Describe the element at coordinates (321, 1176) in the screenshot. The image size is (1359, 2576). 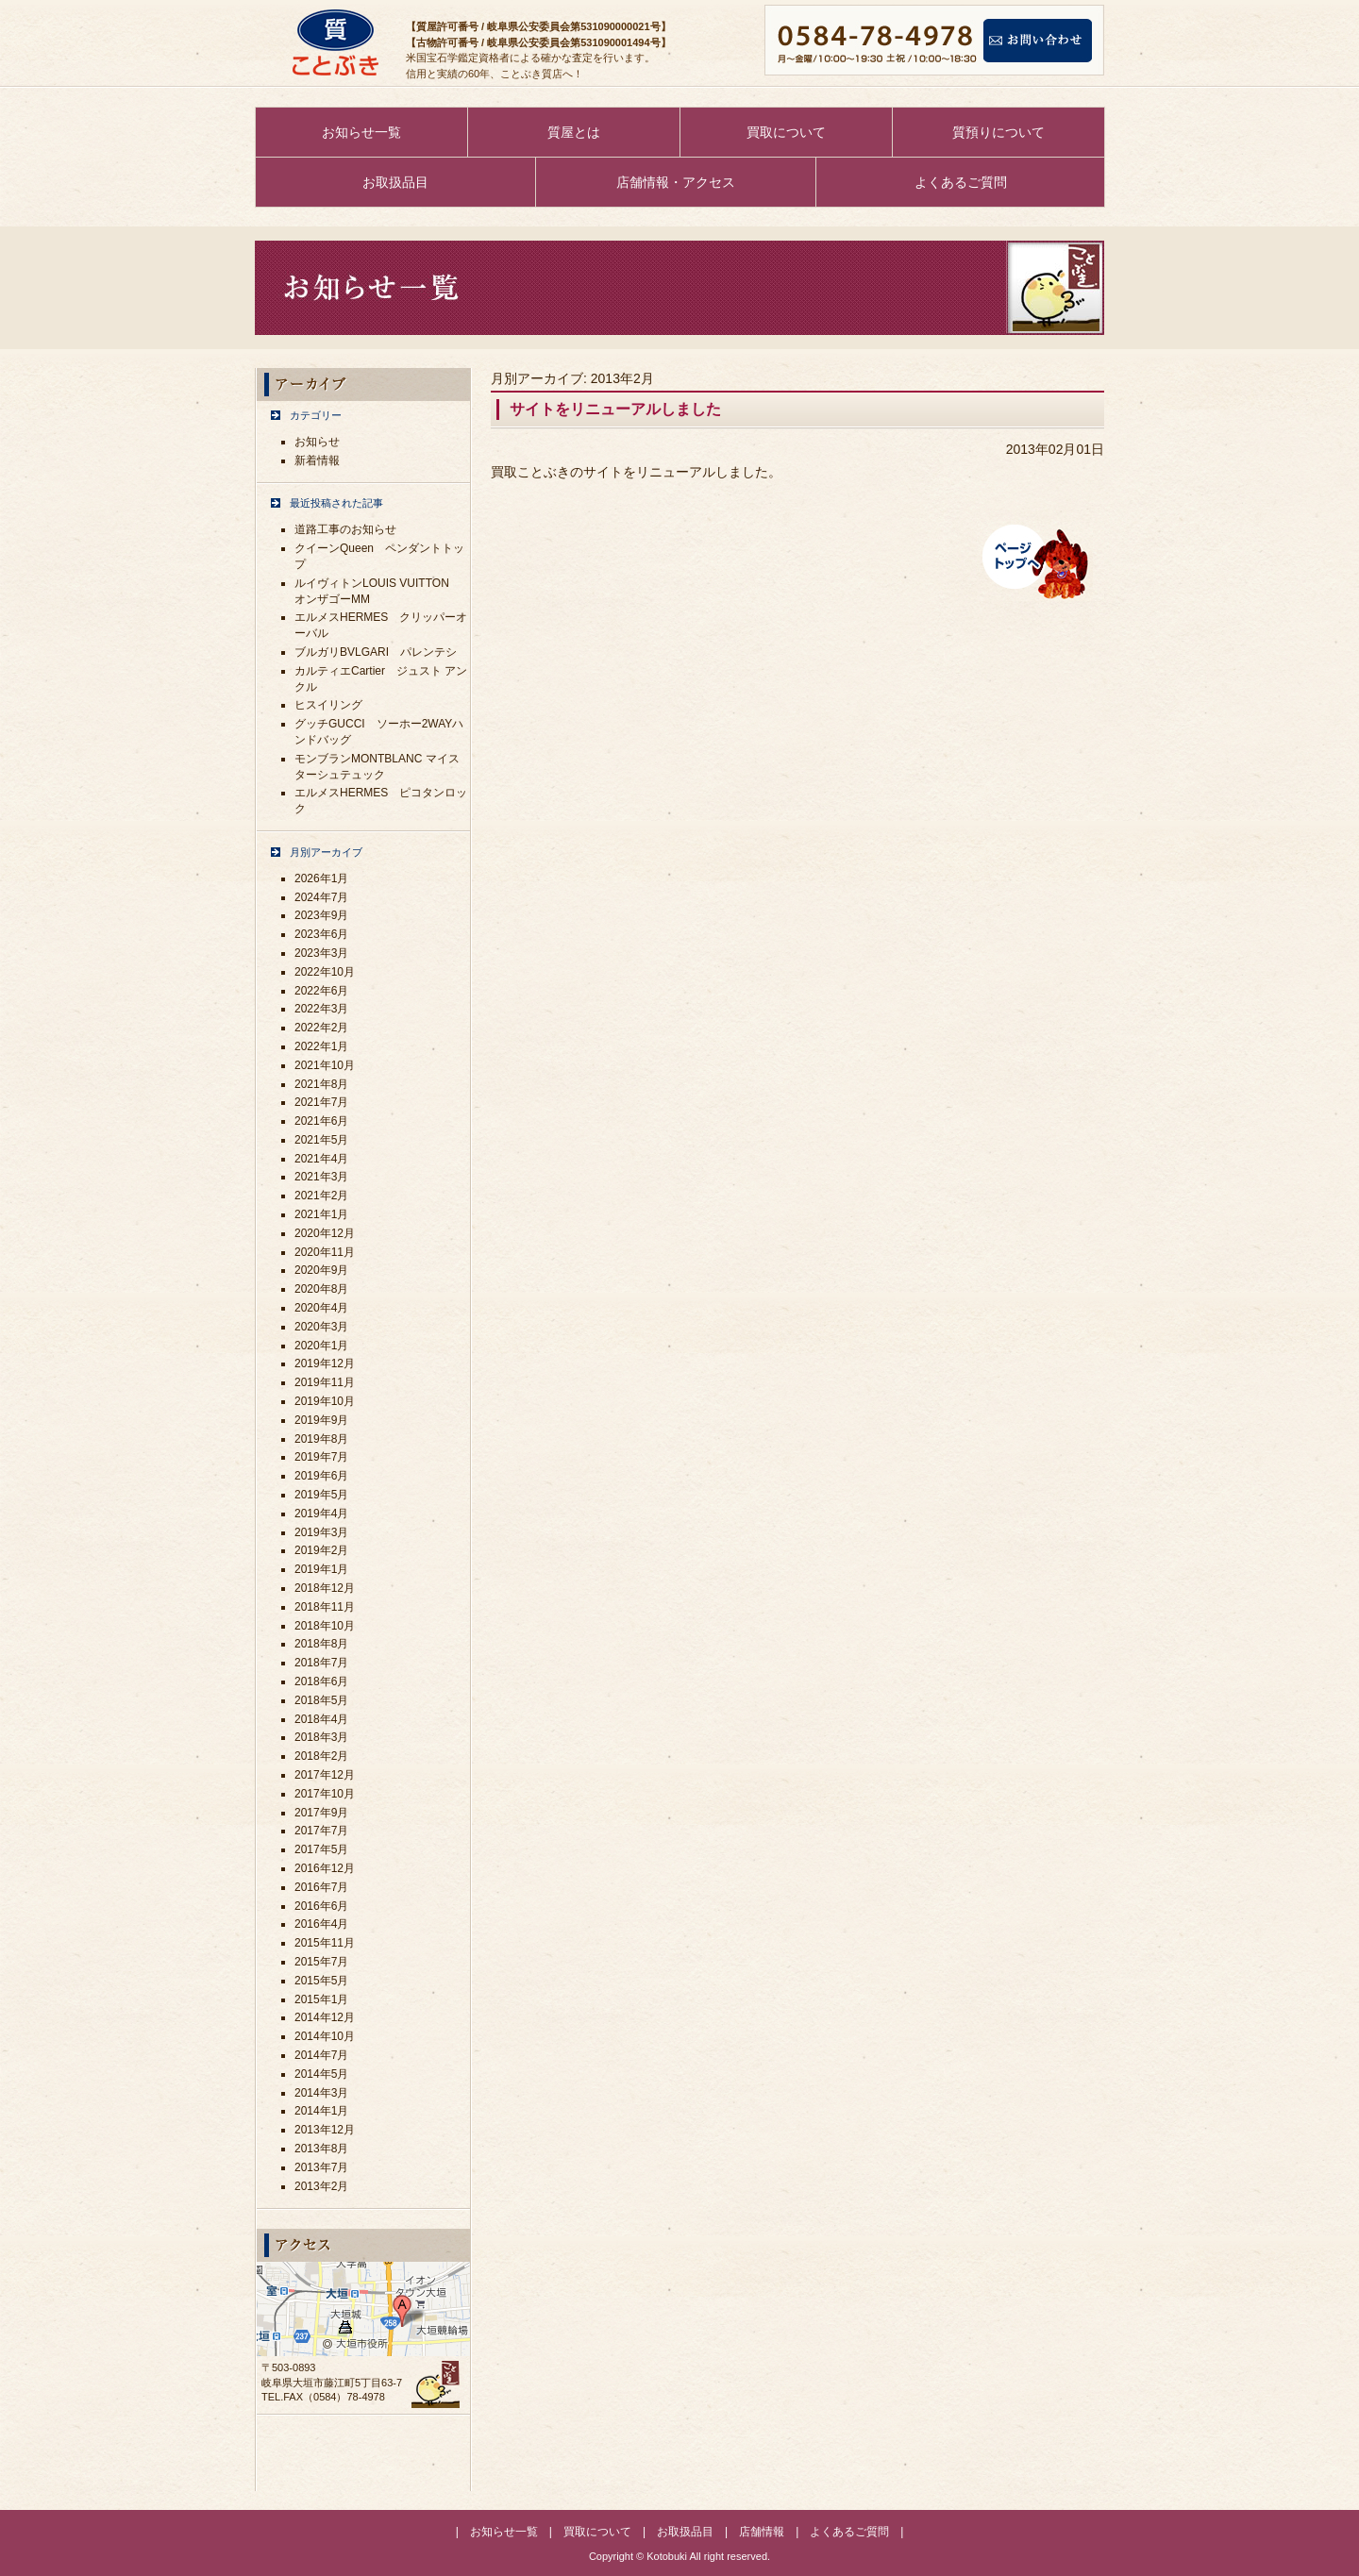
I see `2021年3月` at that location.